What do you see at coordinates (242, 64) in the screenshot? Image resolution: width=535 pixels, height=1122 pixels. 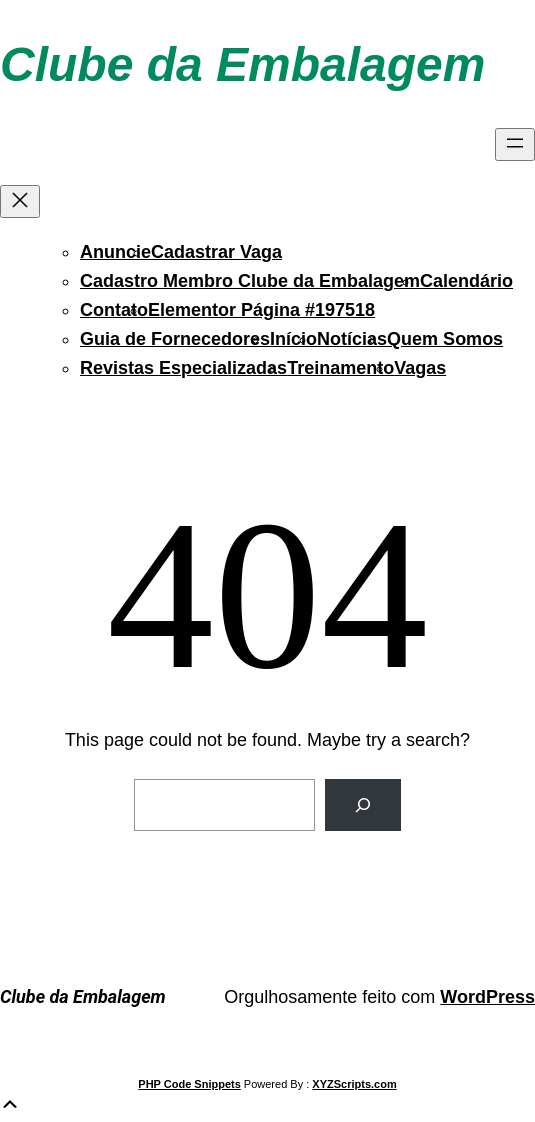 I see `Clube da Embalagem` at bounding box center [242, 64].